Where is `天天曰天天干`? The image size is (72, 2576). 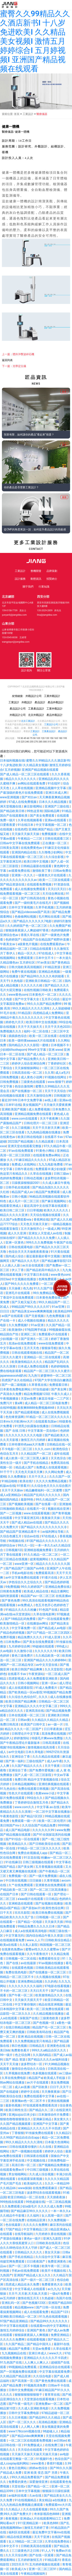 天天曰天天干 is located at coordinates (39, 1990).